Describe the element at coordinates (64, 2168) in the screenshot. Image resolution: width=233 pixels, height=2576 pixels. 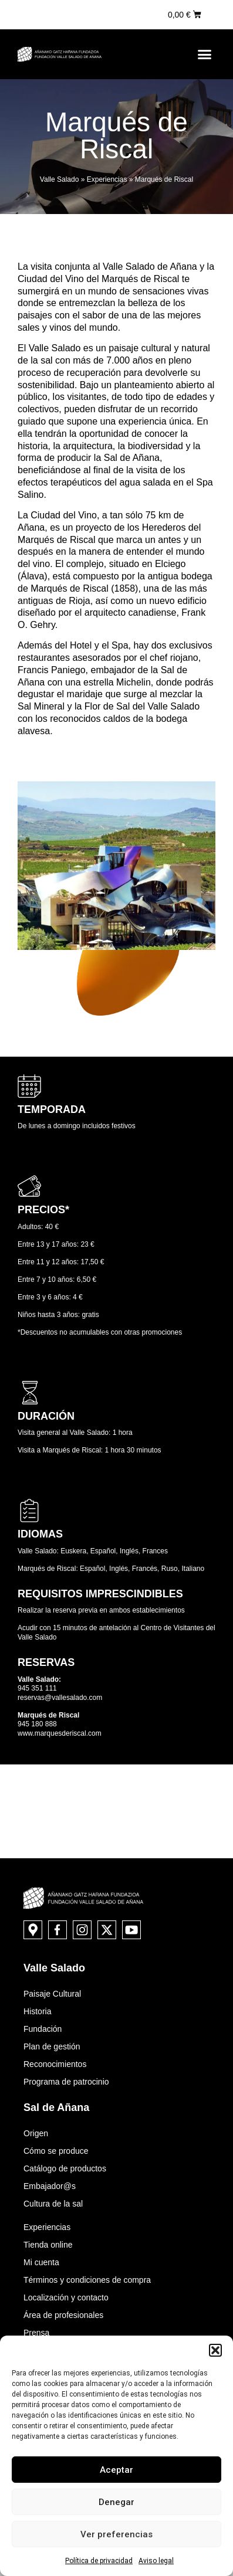
I see `Catálogo de productos` at that location.